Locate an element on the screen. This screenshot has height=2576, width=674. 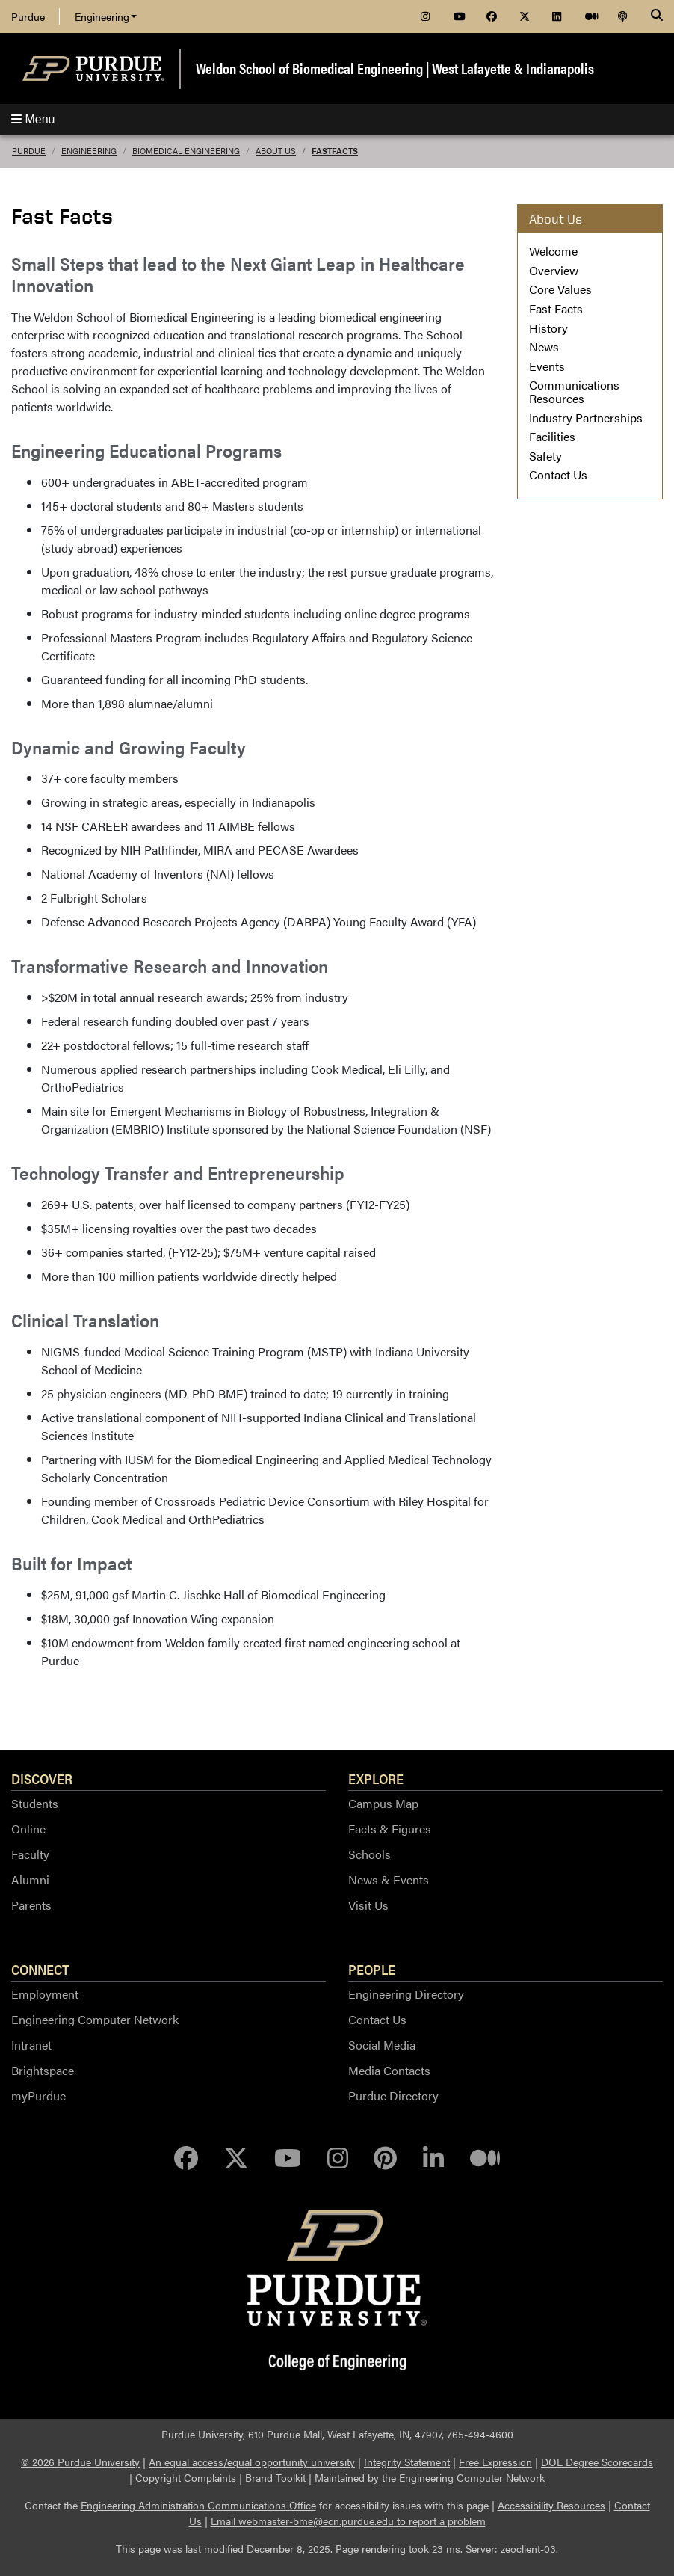
News & Events is located at coordinates (388, 1879).